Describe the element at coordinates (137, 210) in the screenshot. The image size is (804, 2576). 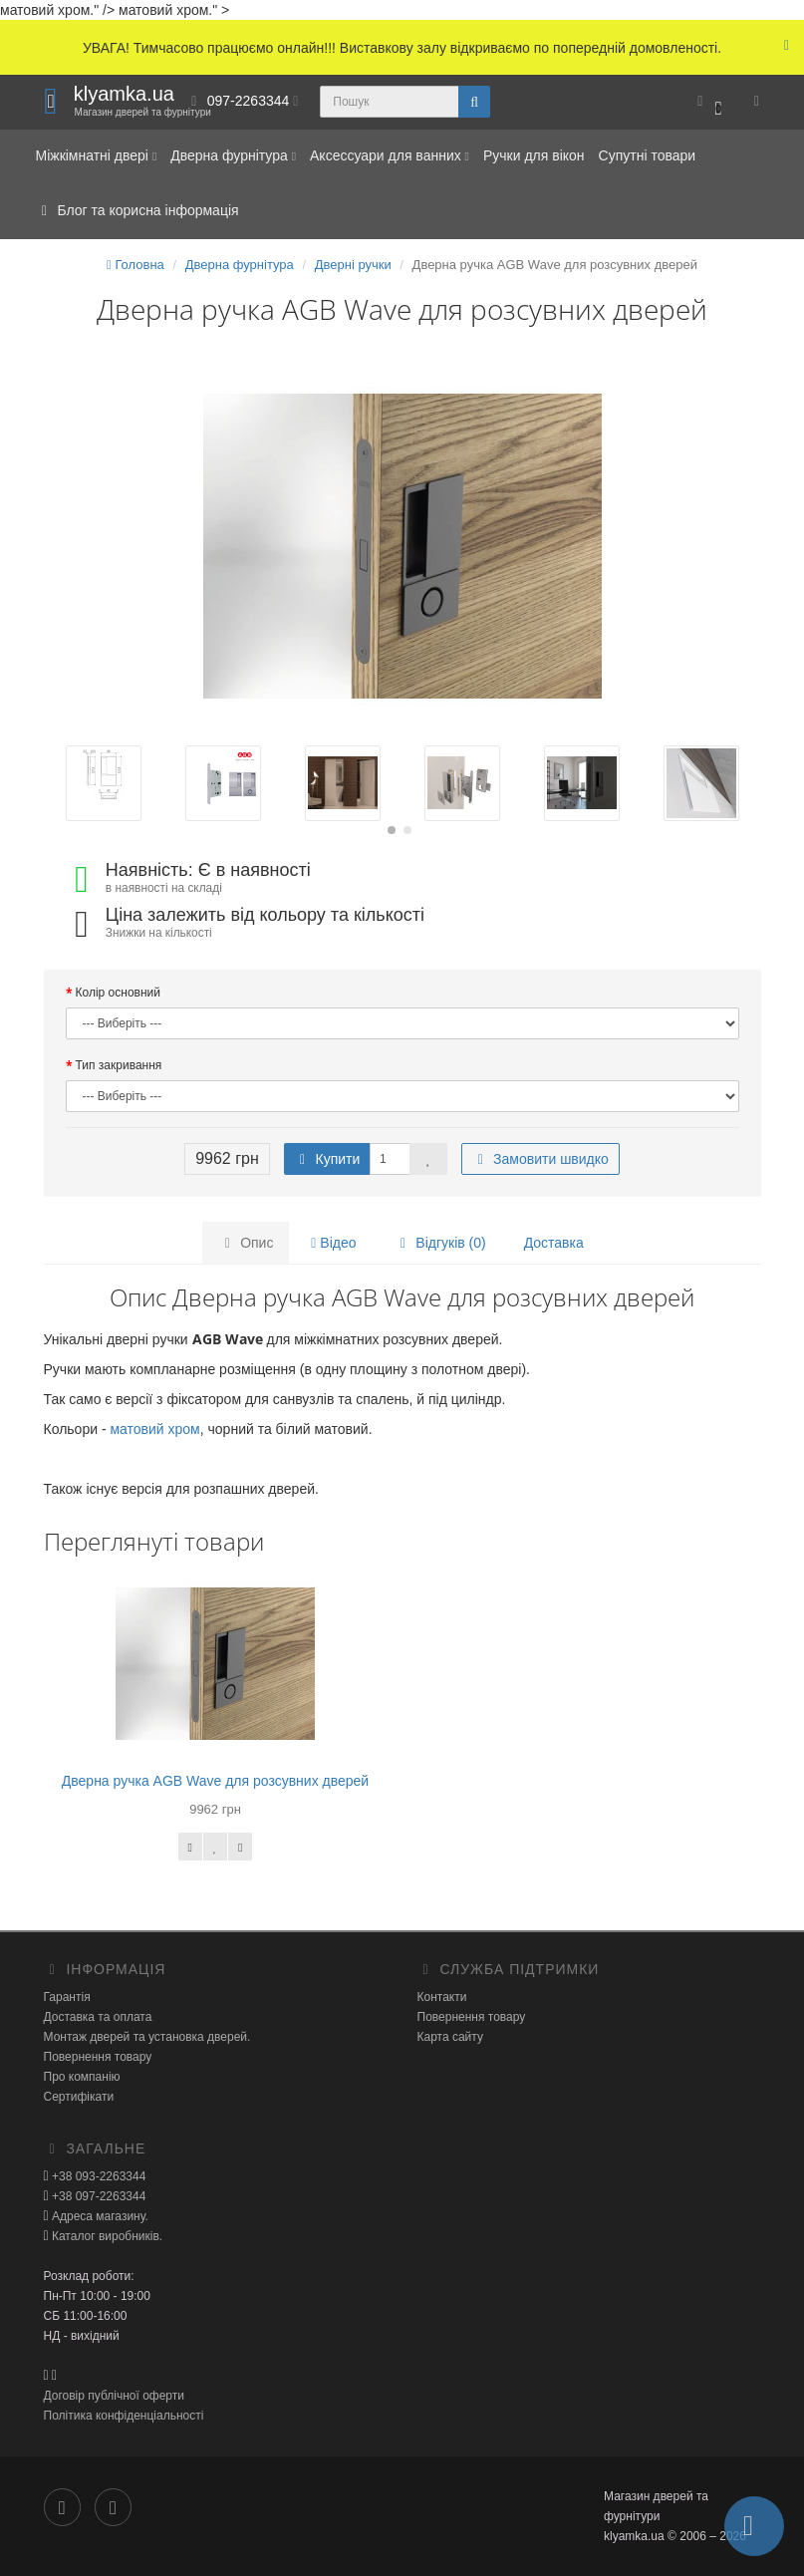
I see `Блог та корисна інформація` at that location.